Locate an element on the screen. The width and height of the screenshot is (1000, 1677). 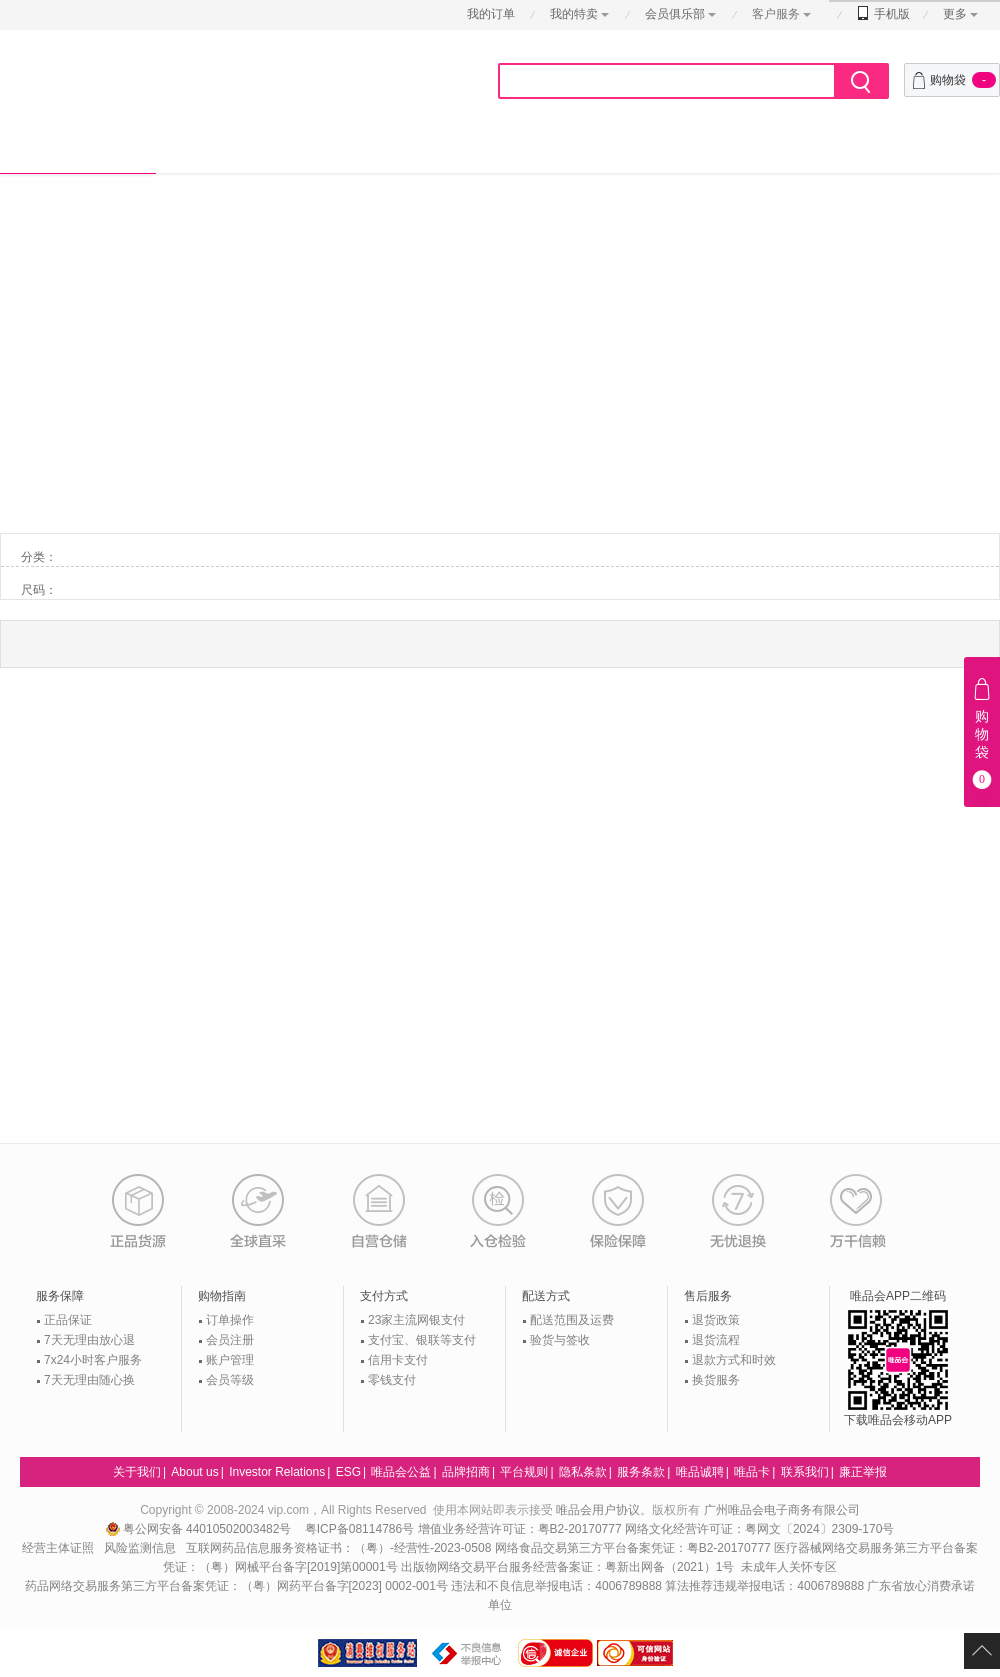
广州唯品会电子商务有限公司 is located at coordinates (782, 1510).